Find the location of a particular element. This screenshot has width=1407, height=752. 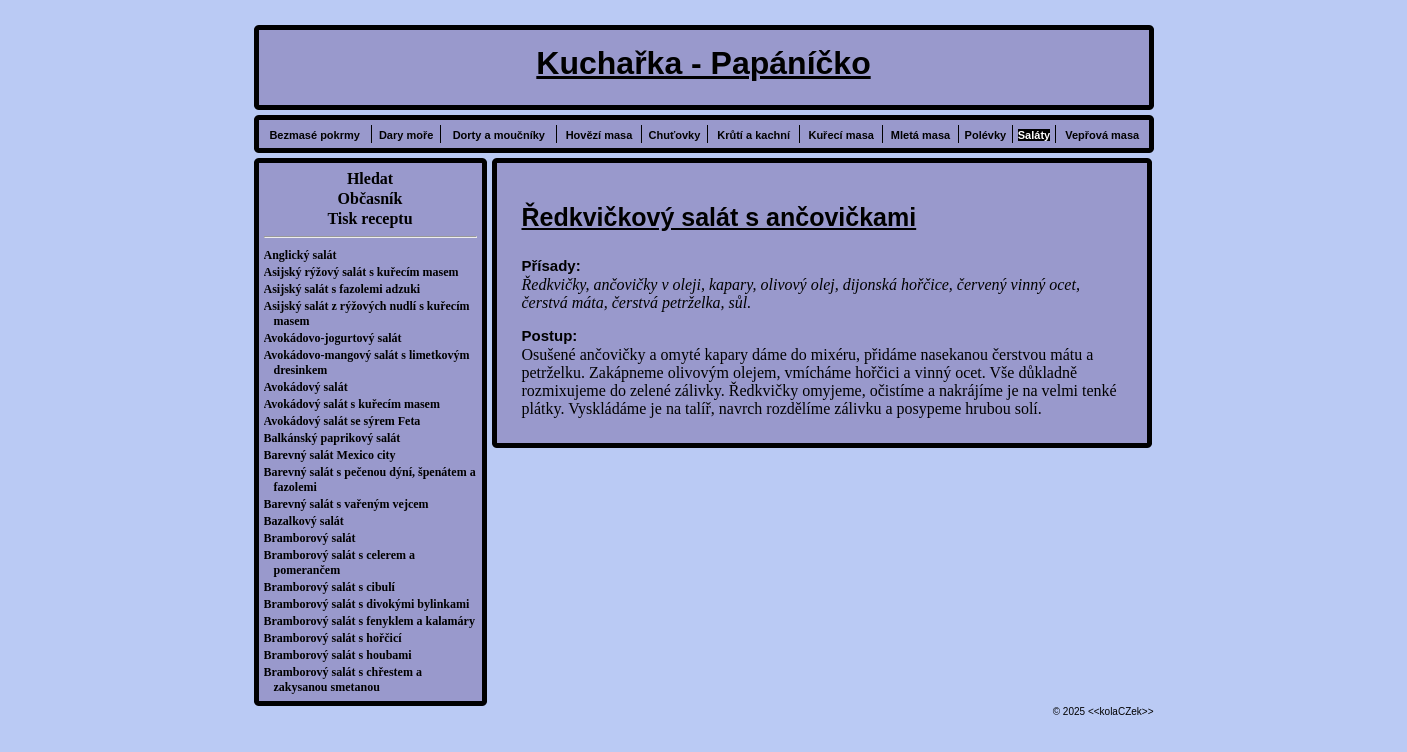

Hledat is located at coordinates (370, 178).